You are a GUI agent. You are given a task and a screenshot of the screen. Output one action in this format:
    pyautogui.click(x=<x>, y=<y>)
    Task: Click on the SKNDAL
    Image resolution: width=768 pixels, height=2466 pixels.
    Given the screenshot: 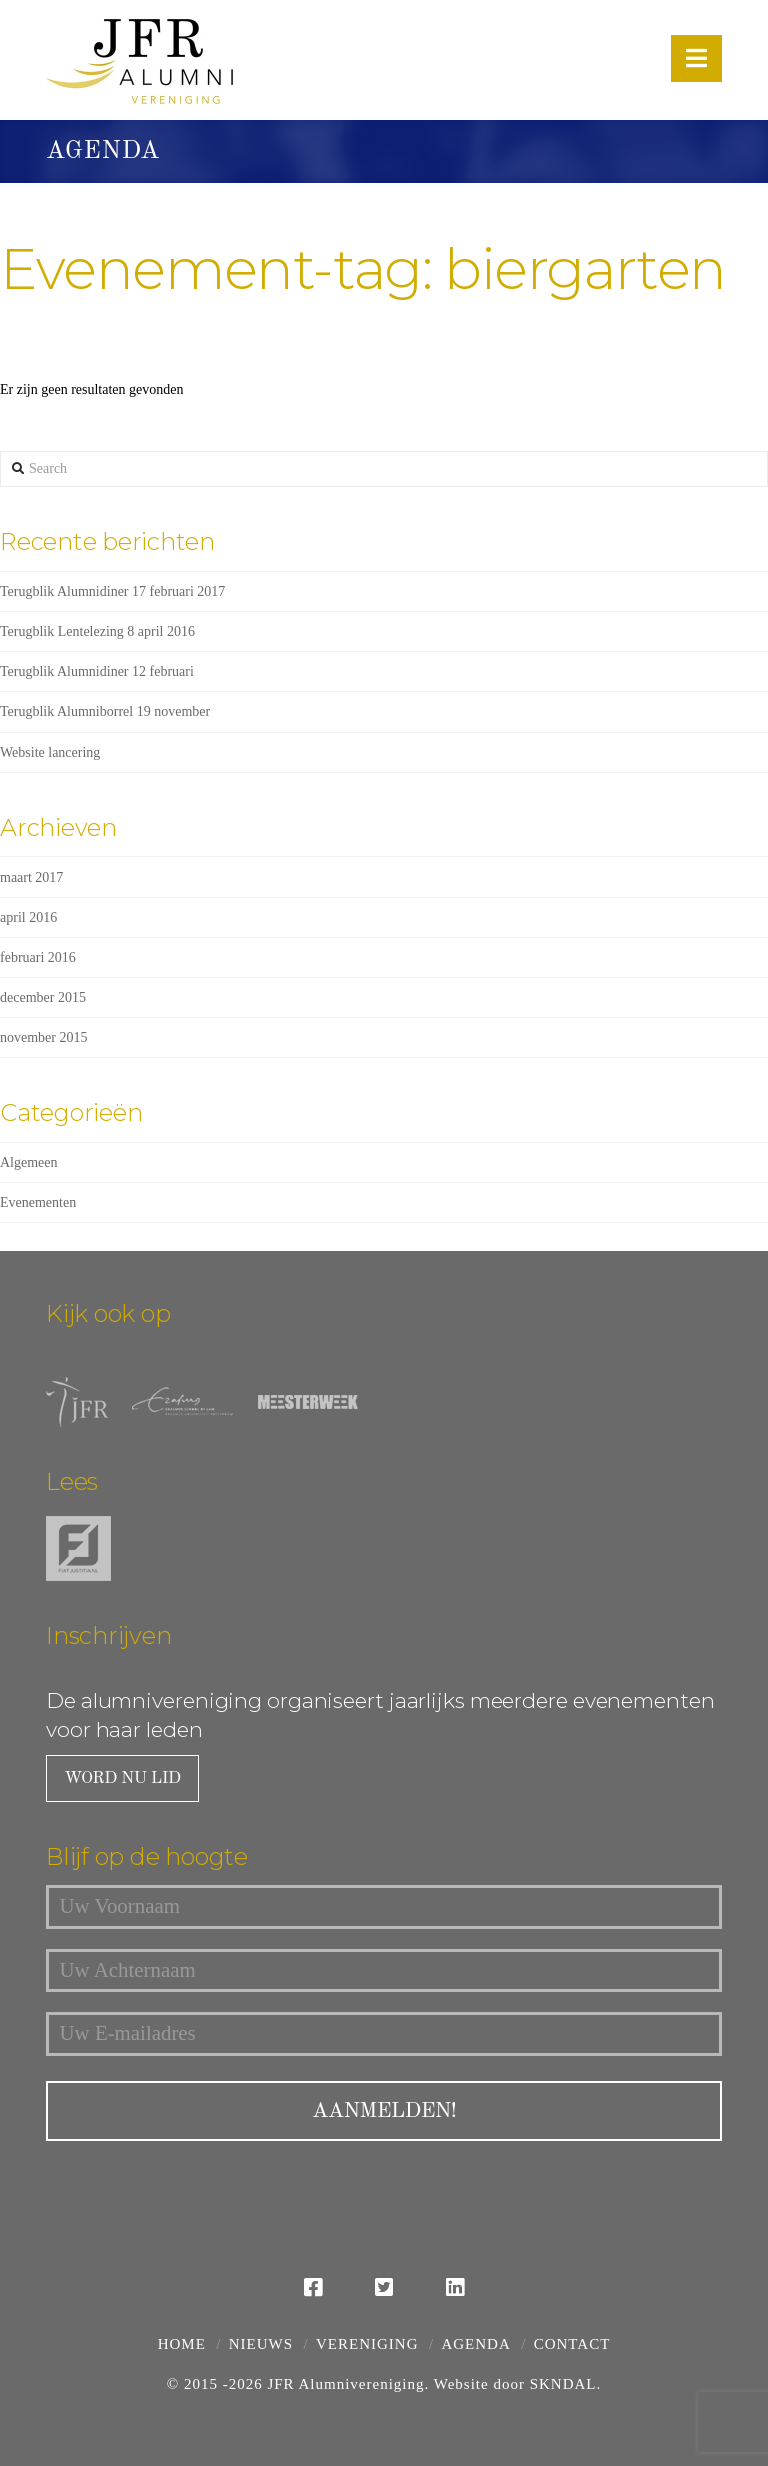 What is the action you would take?
    pyautogui.click(x=563, y=2383)
    